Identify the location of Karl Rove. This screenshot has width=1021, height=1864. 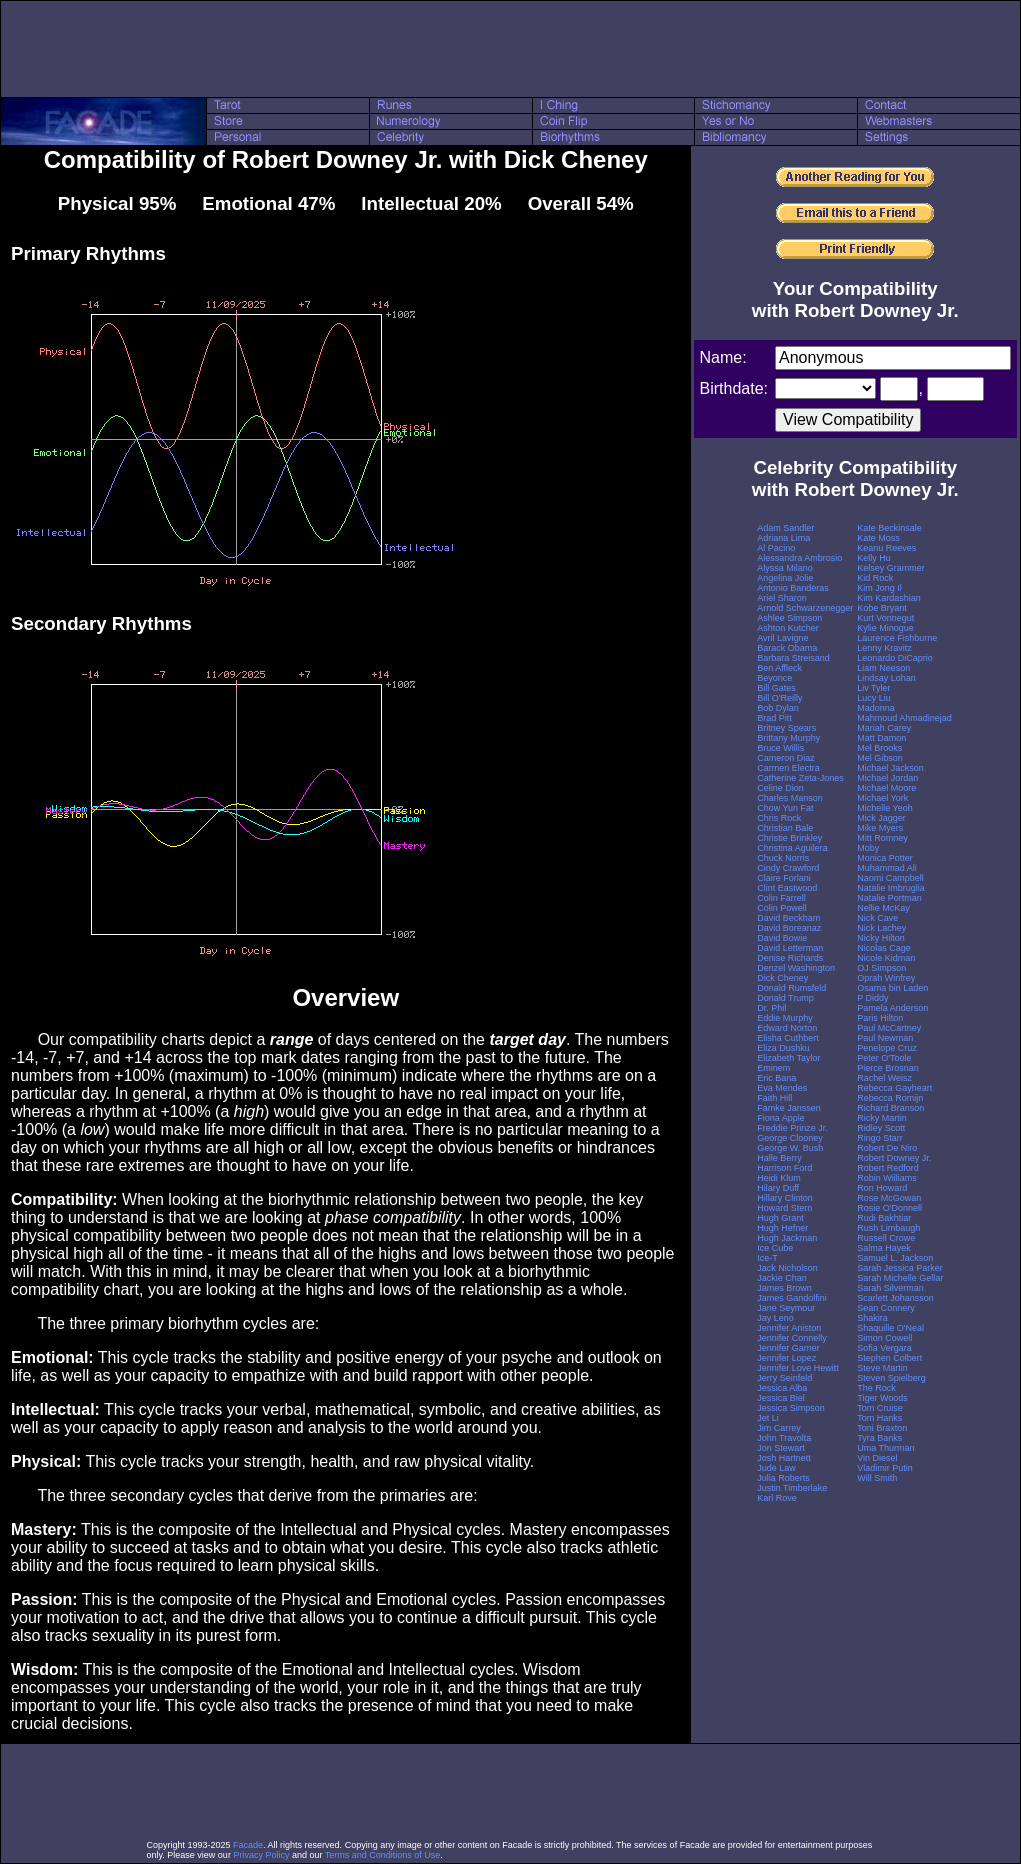
(777, 1498).